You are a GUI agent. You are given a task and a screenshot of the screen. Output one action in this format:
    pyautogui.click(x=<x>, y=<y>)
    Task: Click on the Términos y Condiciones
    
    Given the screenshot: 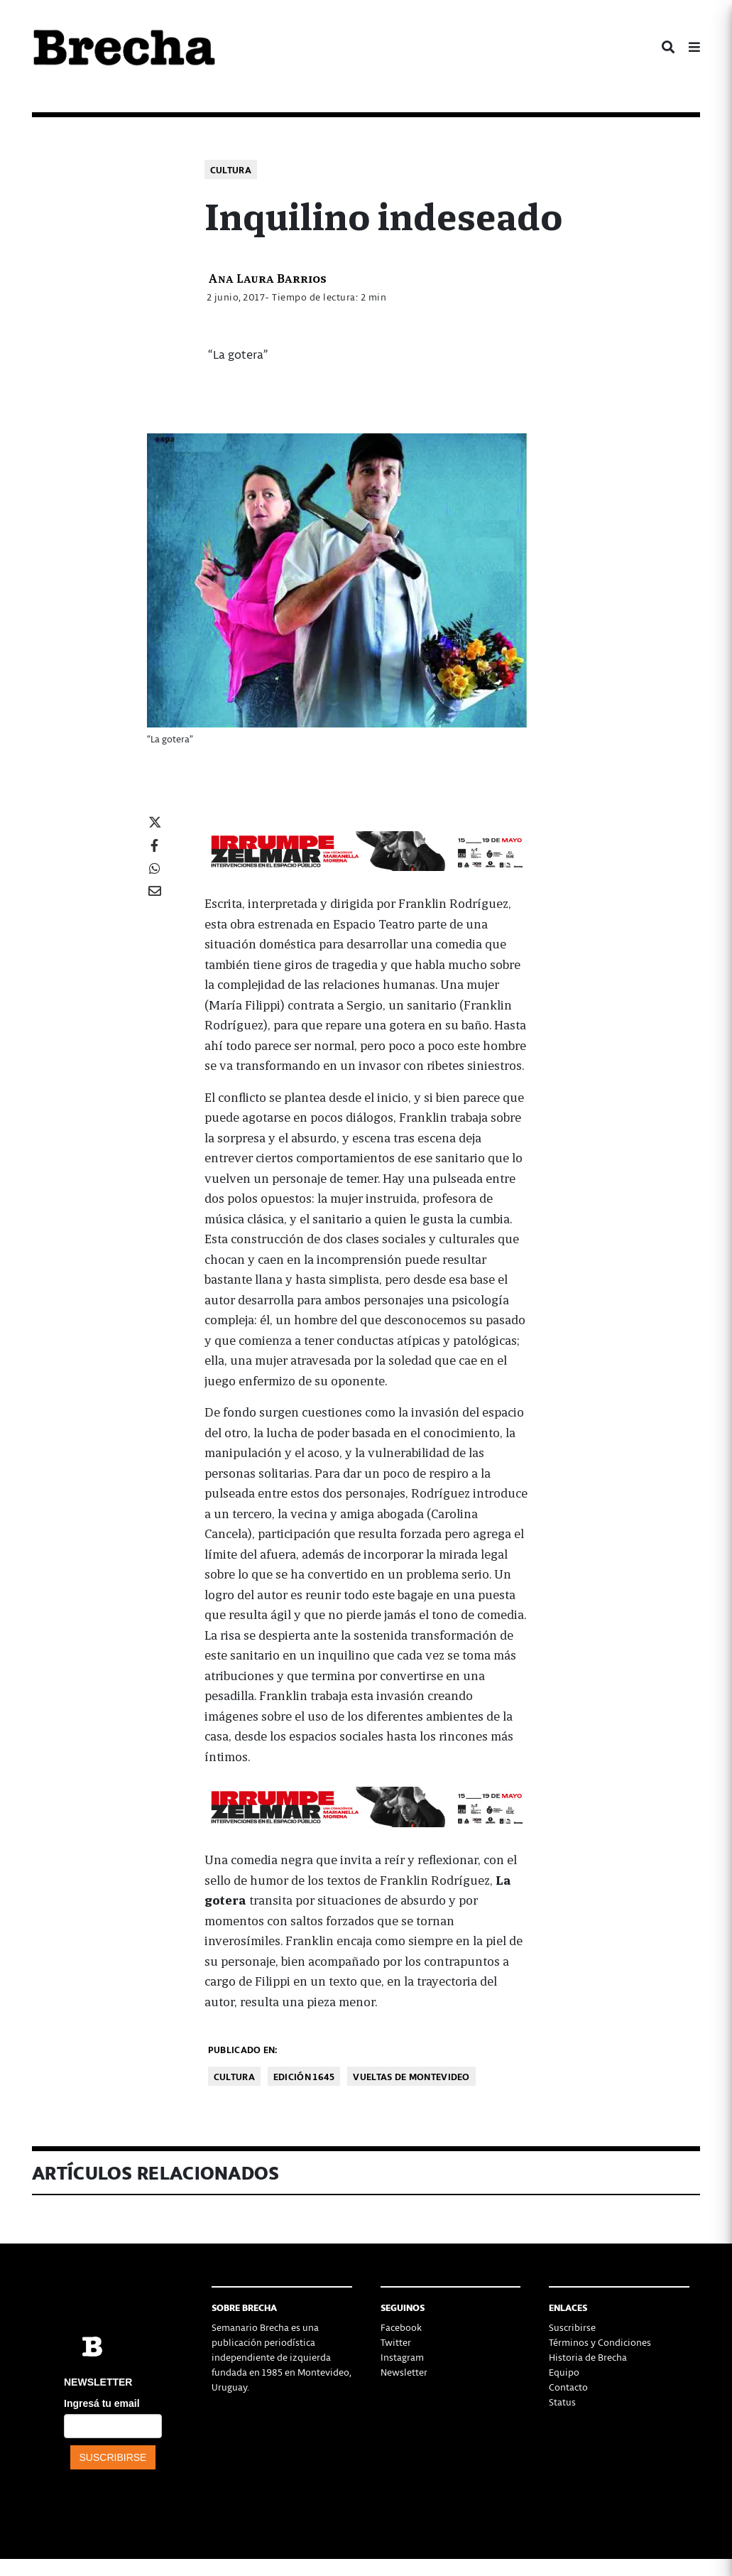 What is the action you would take?
    pyautogui.click(x=600, y=2342)
    